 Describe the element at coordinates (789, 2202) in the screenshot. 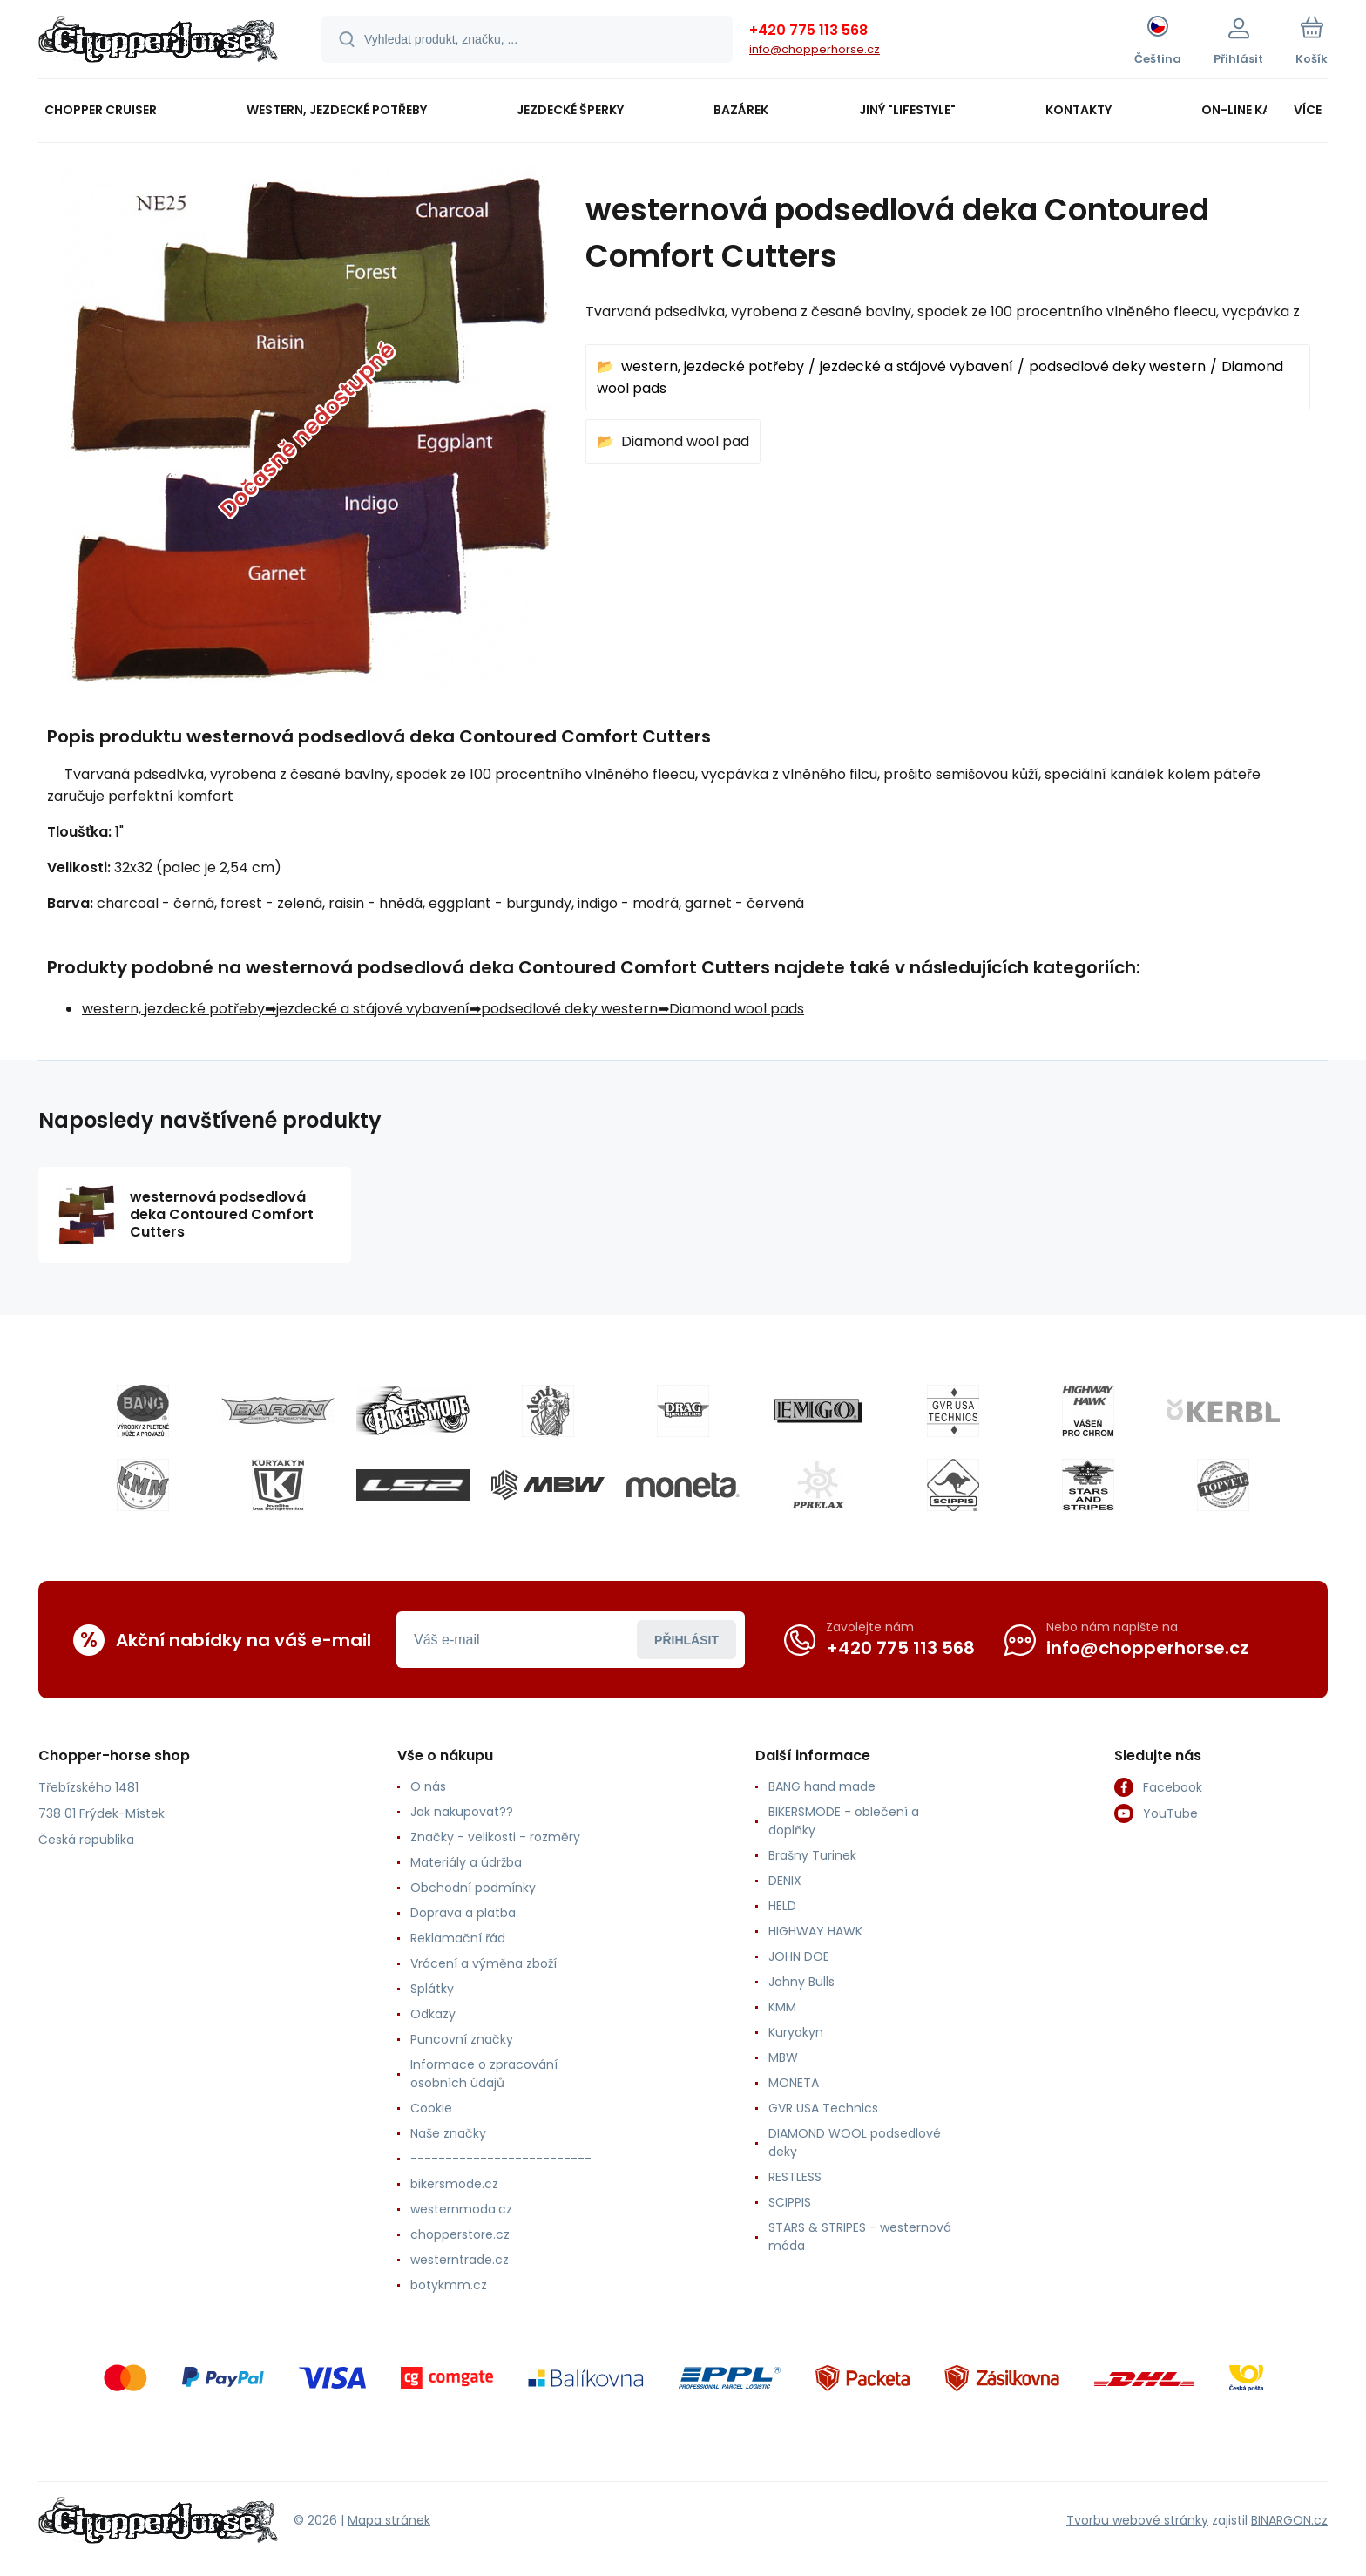

I see `SCIPPIS` at that location.